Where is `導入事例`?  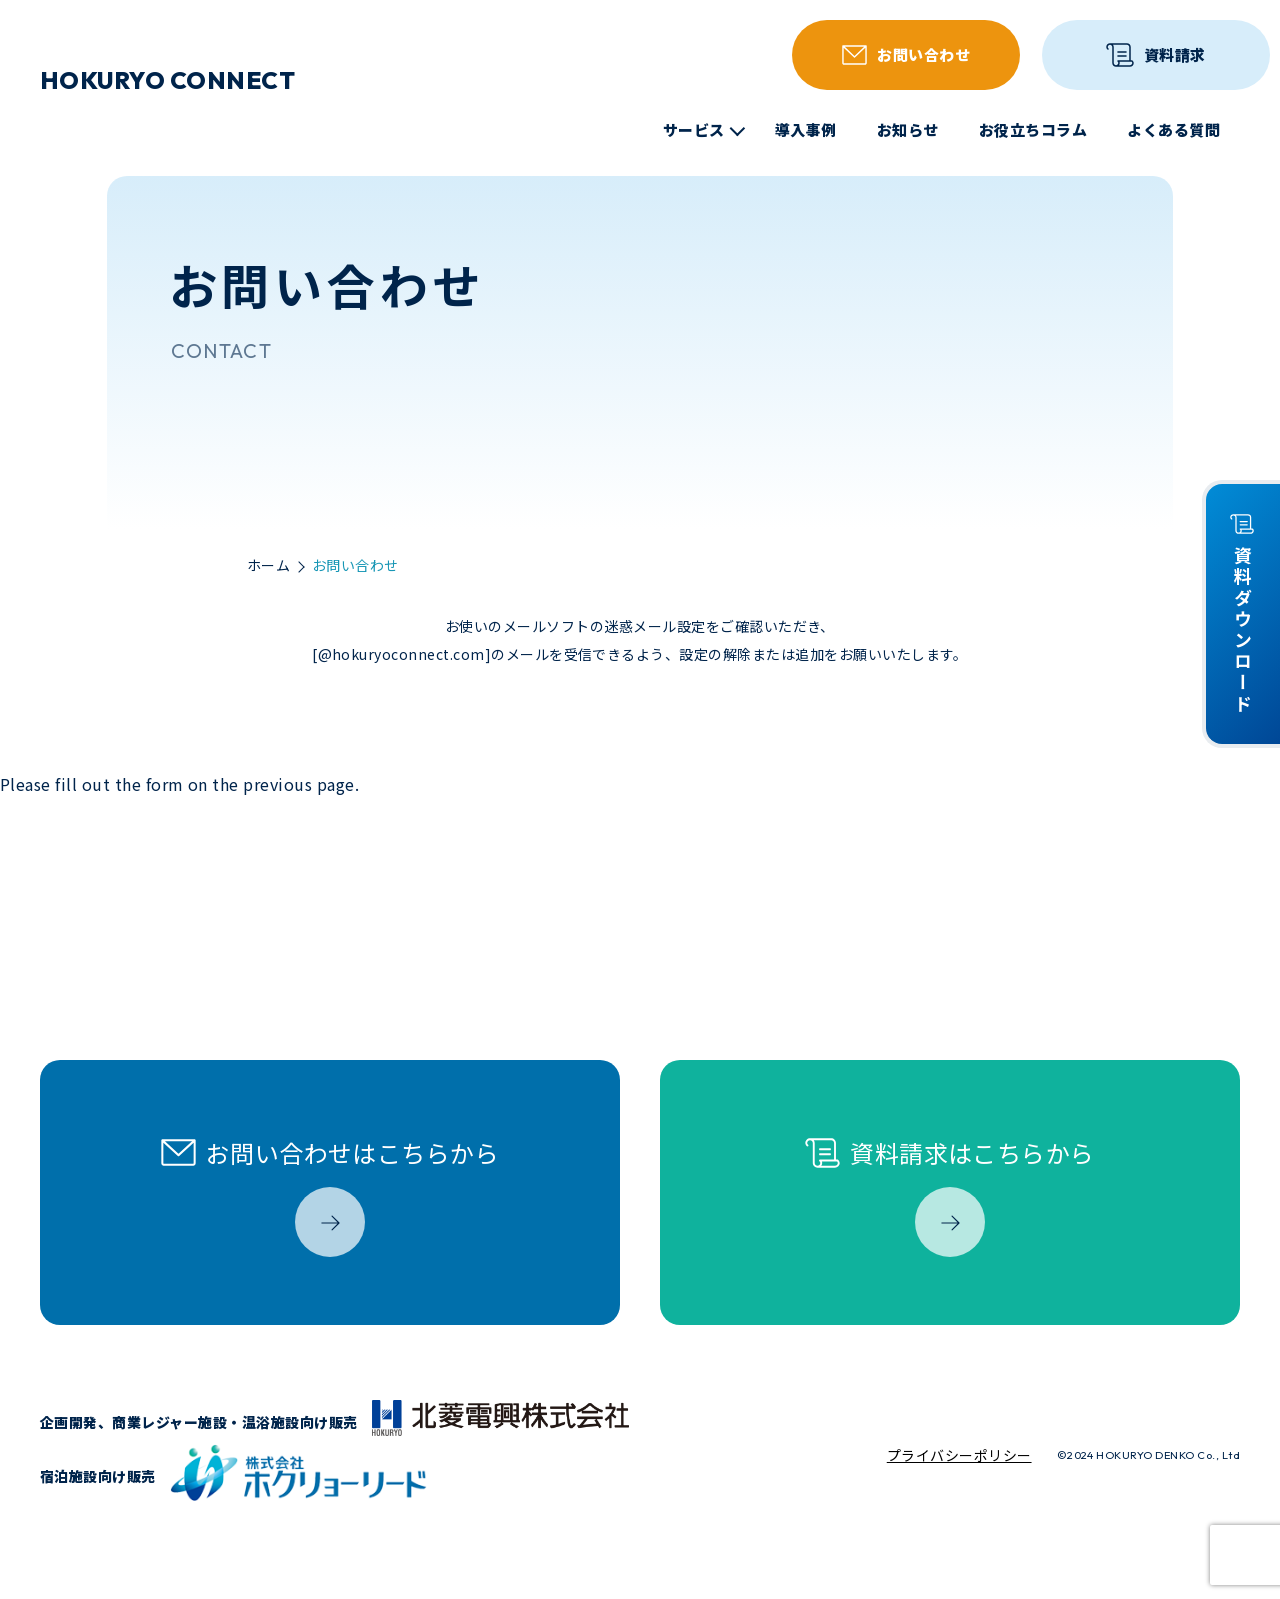
導入事例 is located at coordinates (806, 129).